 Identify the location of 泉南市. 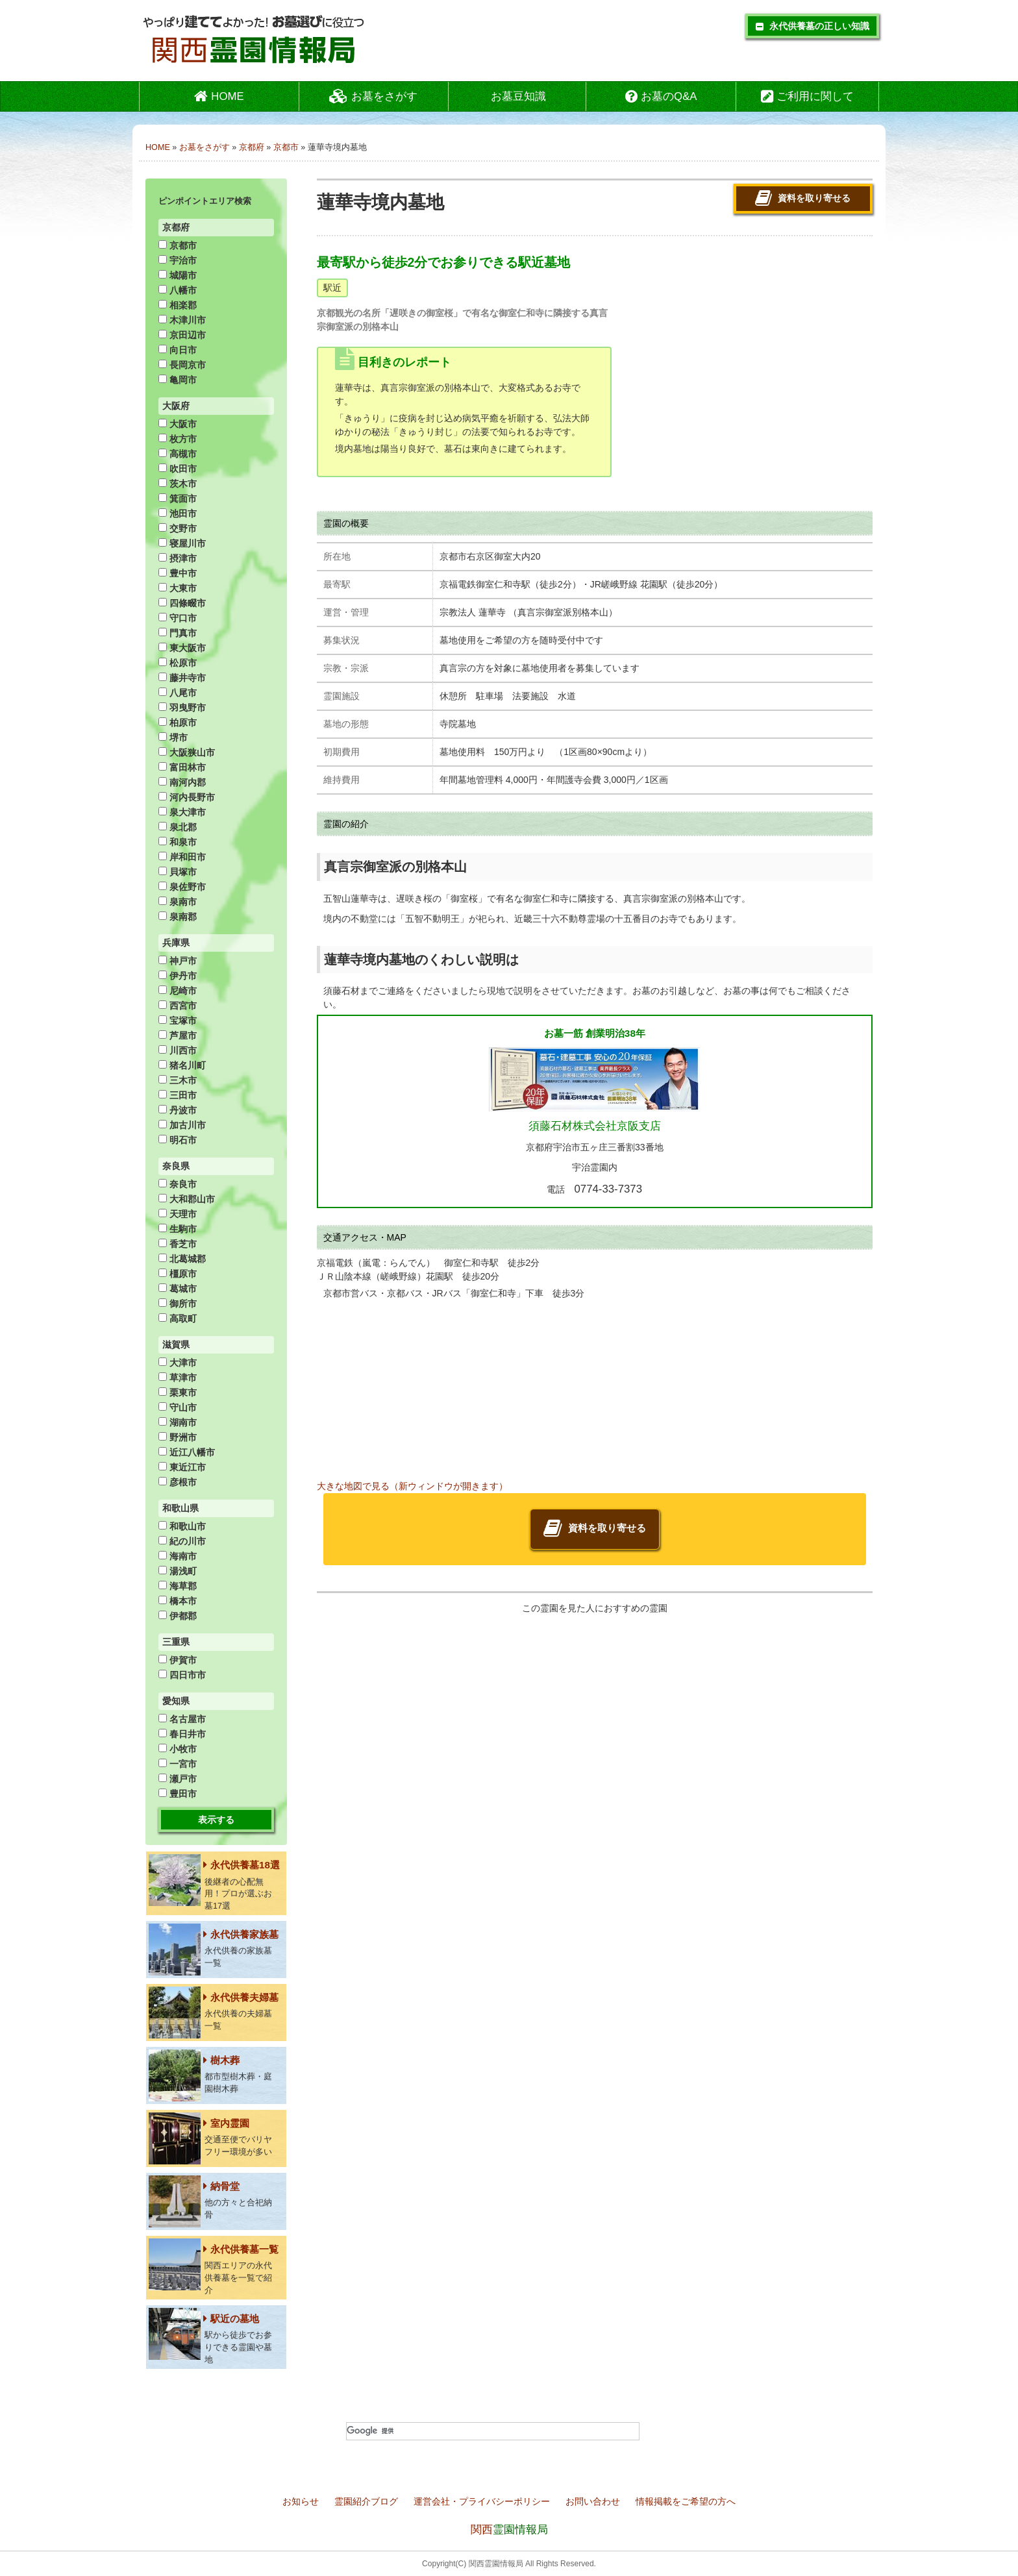
(177, 902).